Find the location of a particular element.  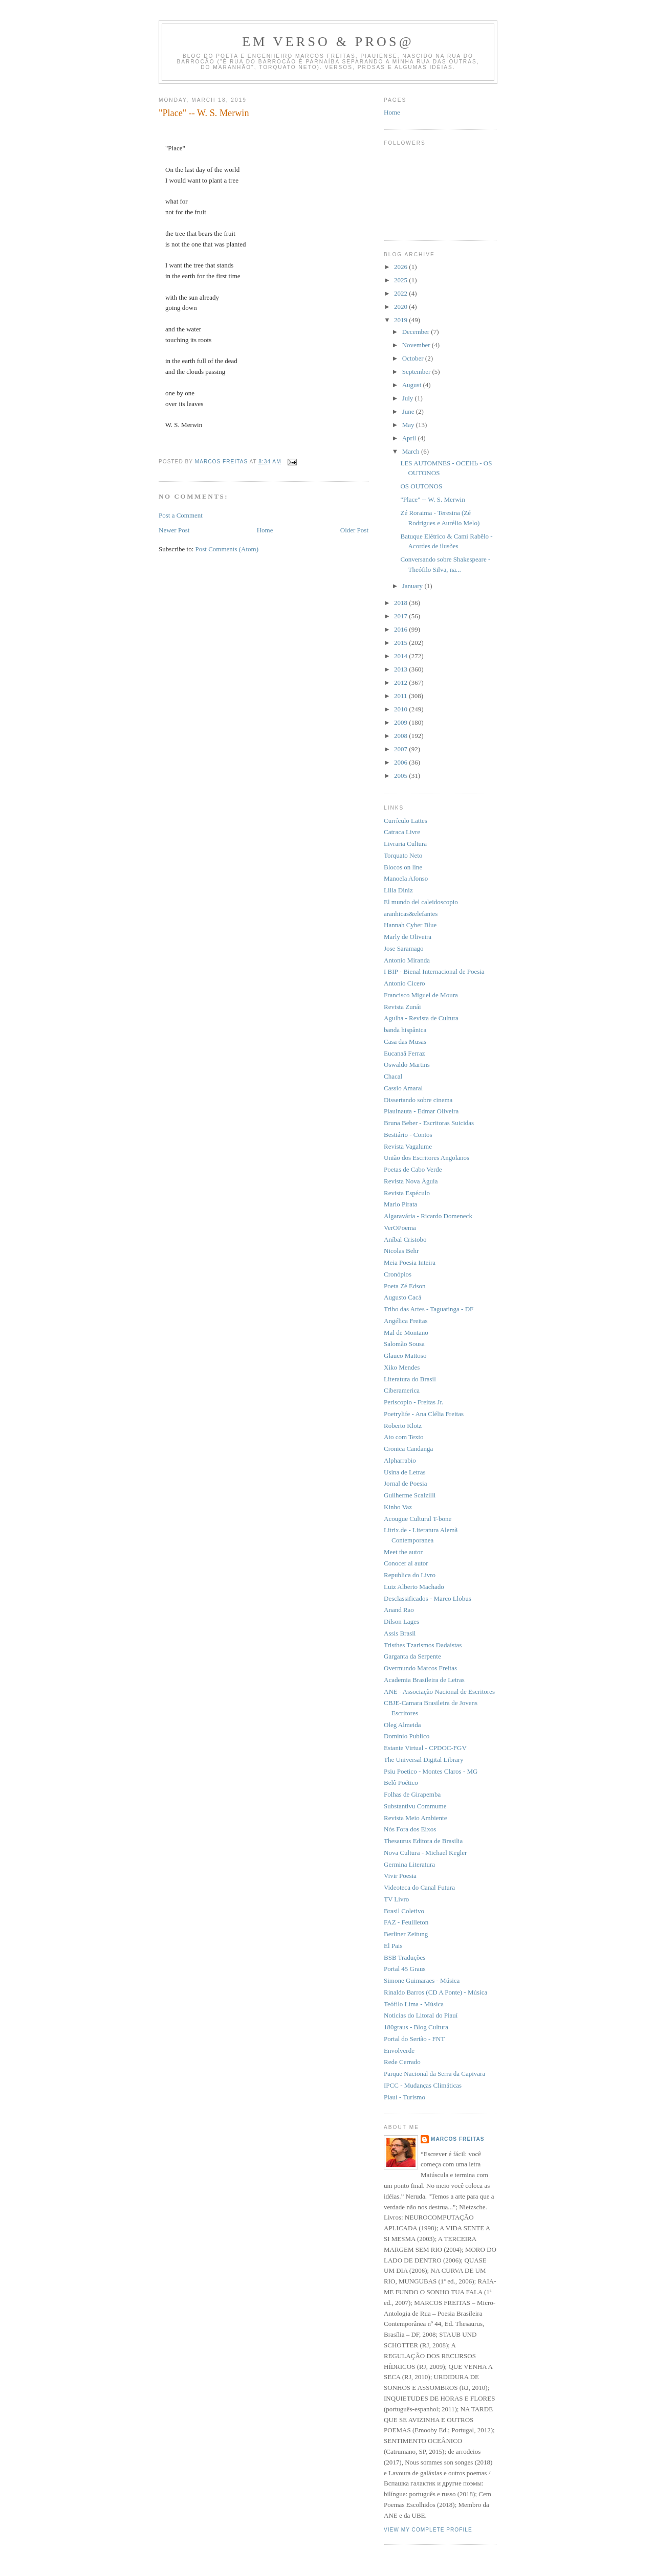

Literatura do Brasil is located at coordinates (410, 1379).